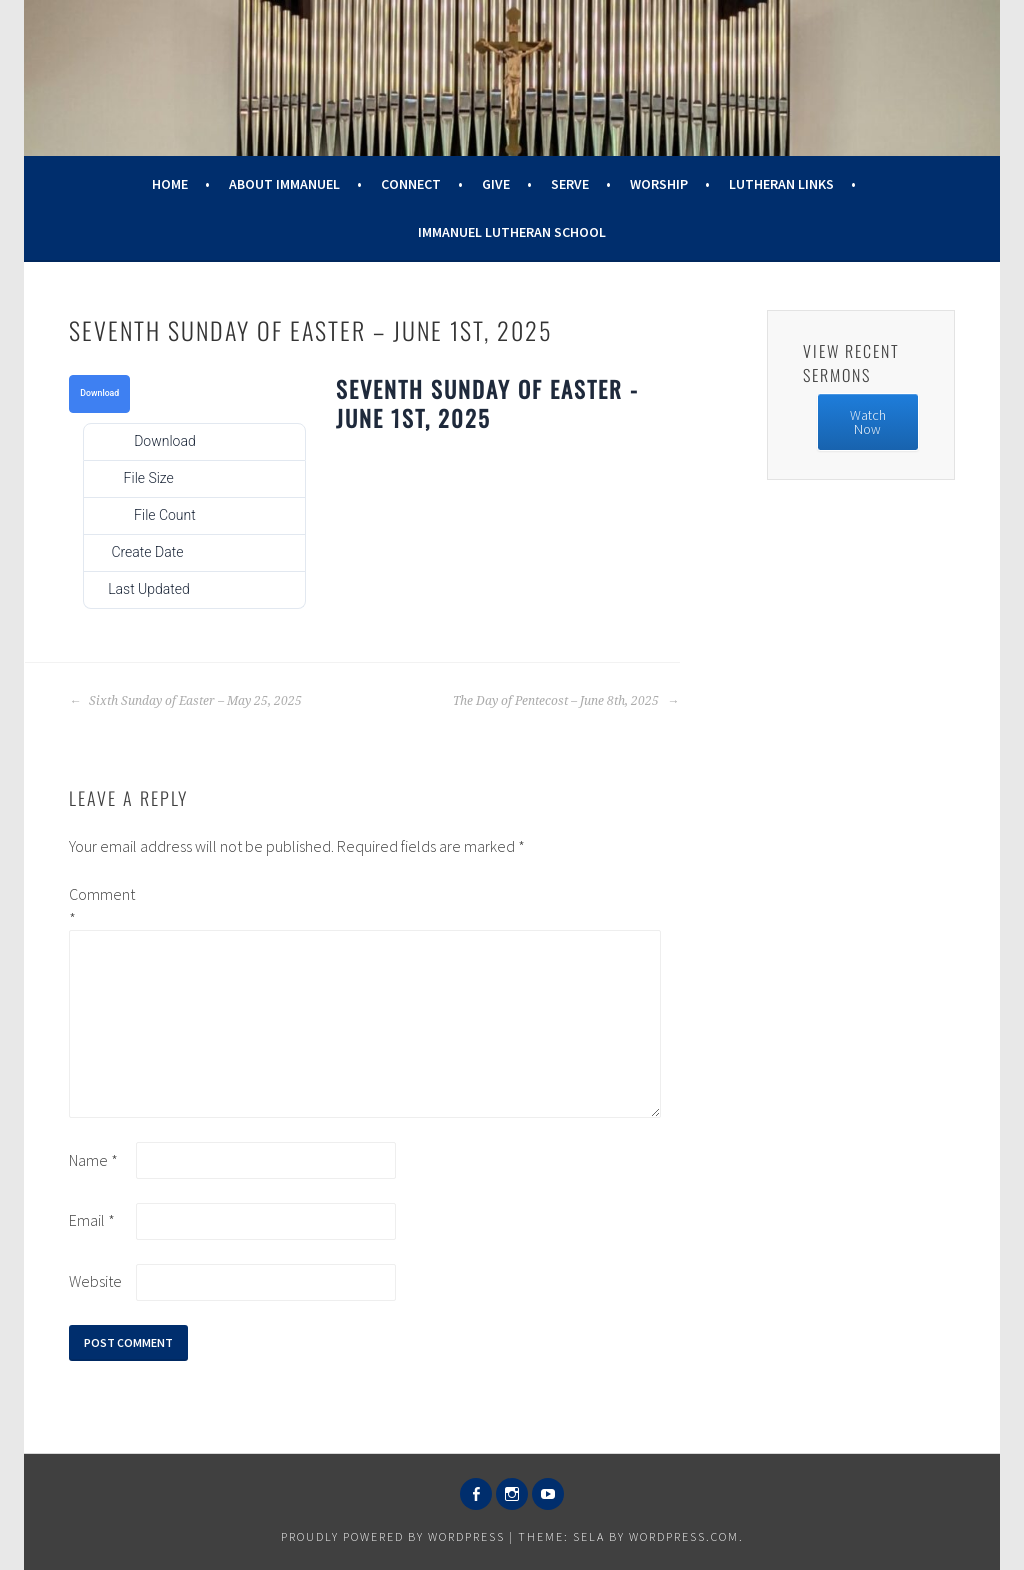 The height and width of the screenshot is (1570, 1024). What do you see at coordinates (101, 906) in the screenshot?
I see `Comment` at bounding box center [101, 906].